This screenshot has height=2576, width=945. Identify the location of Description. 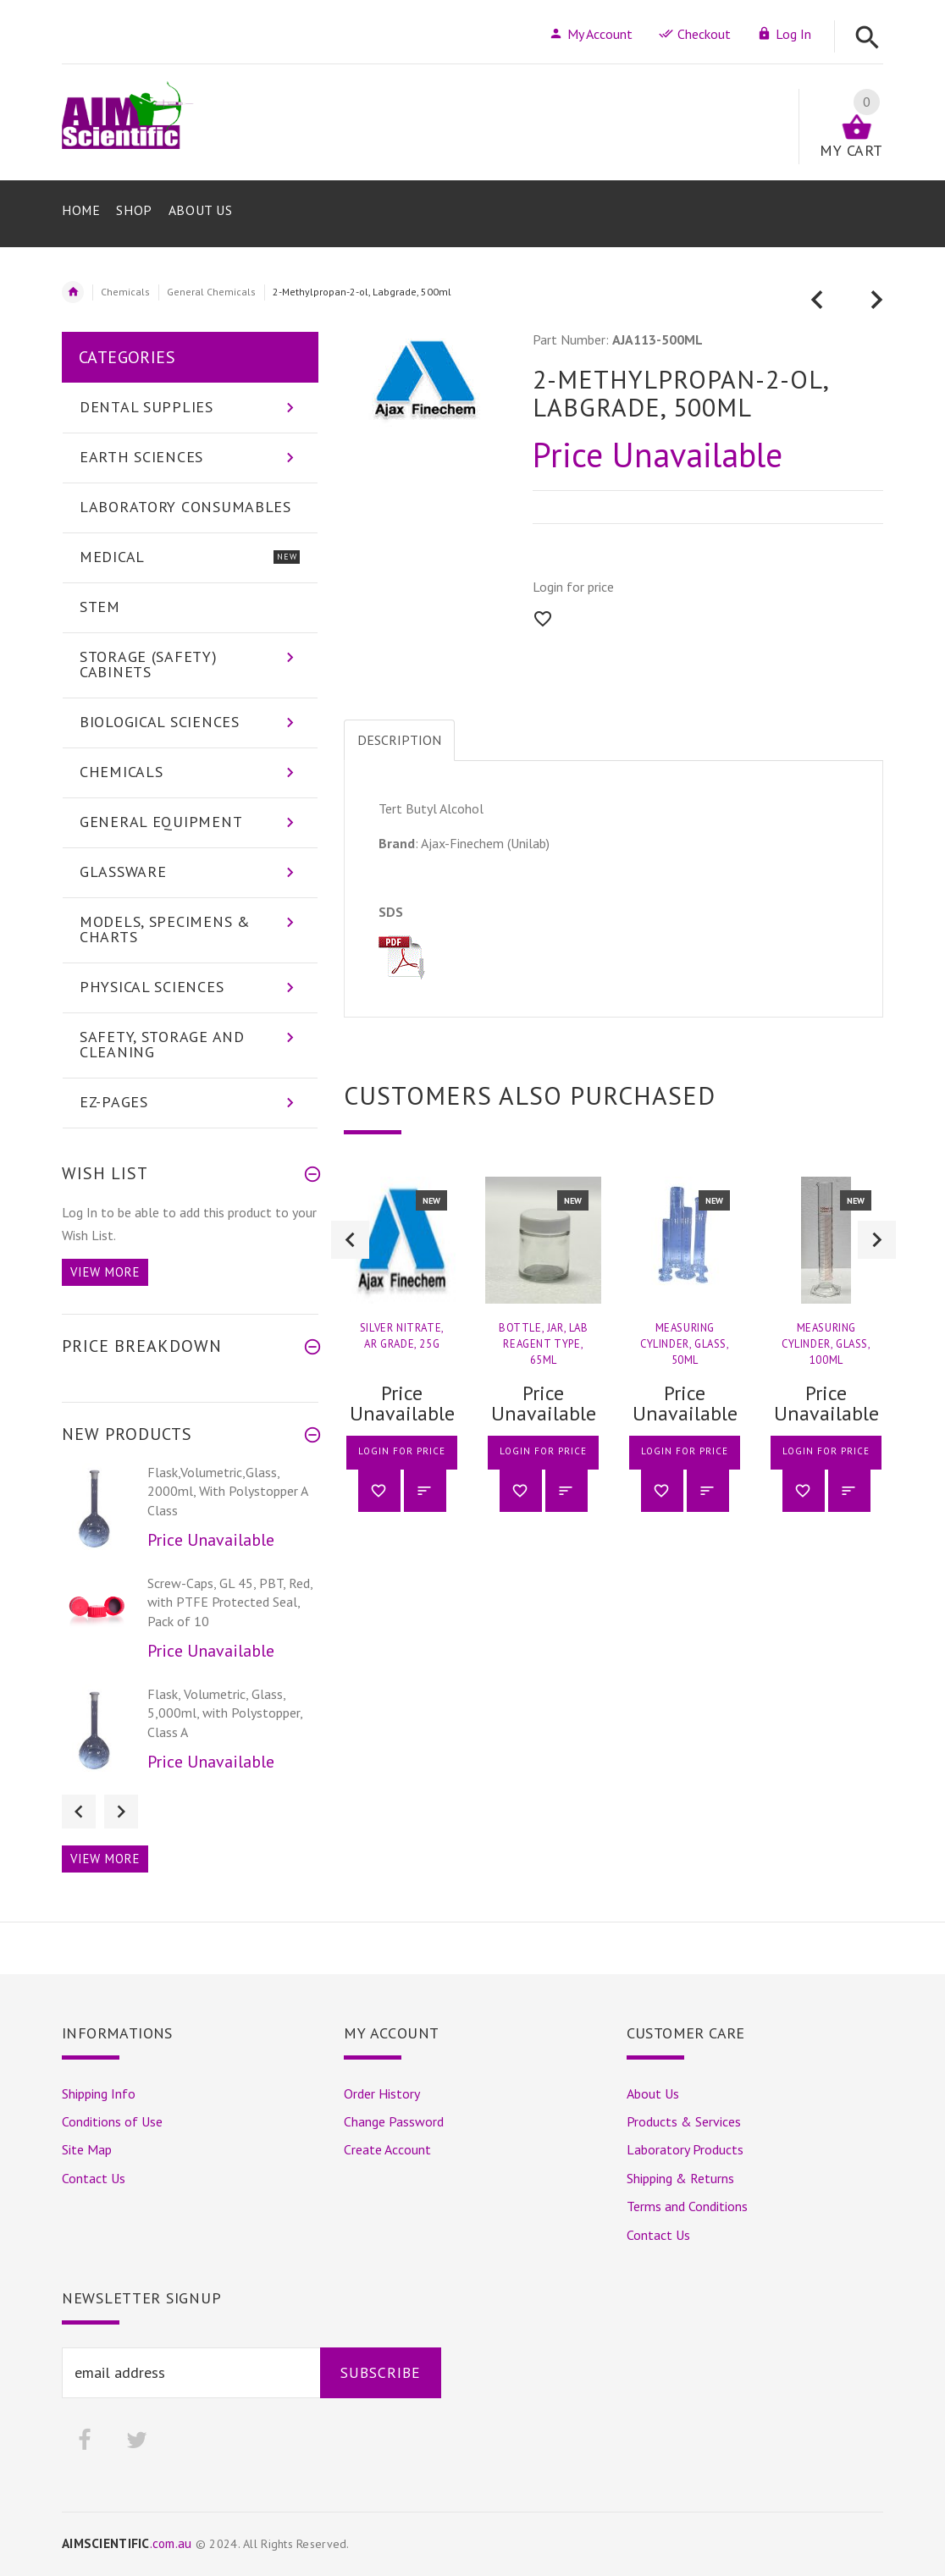
(399, 739).